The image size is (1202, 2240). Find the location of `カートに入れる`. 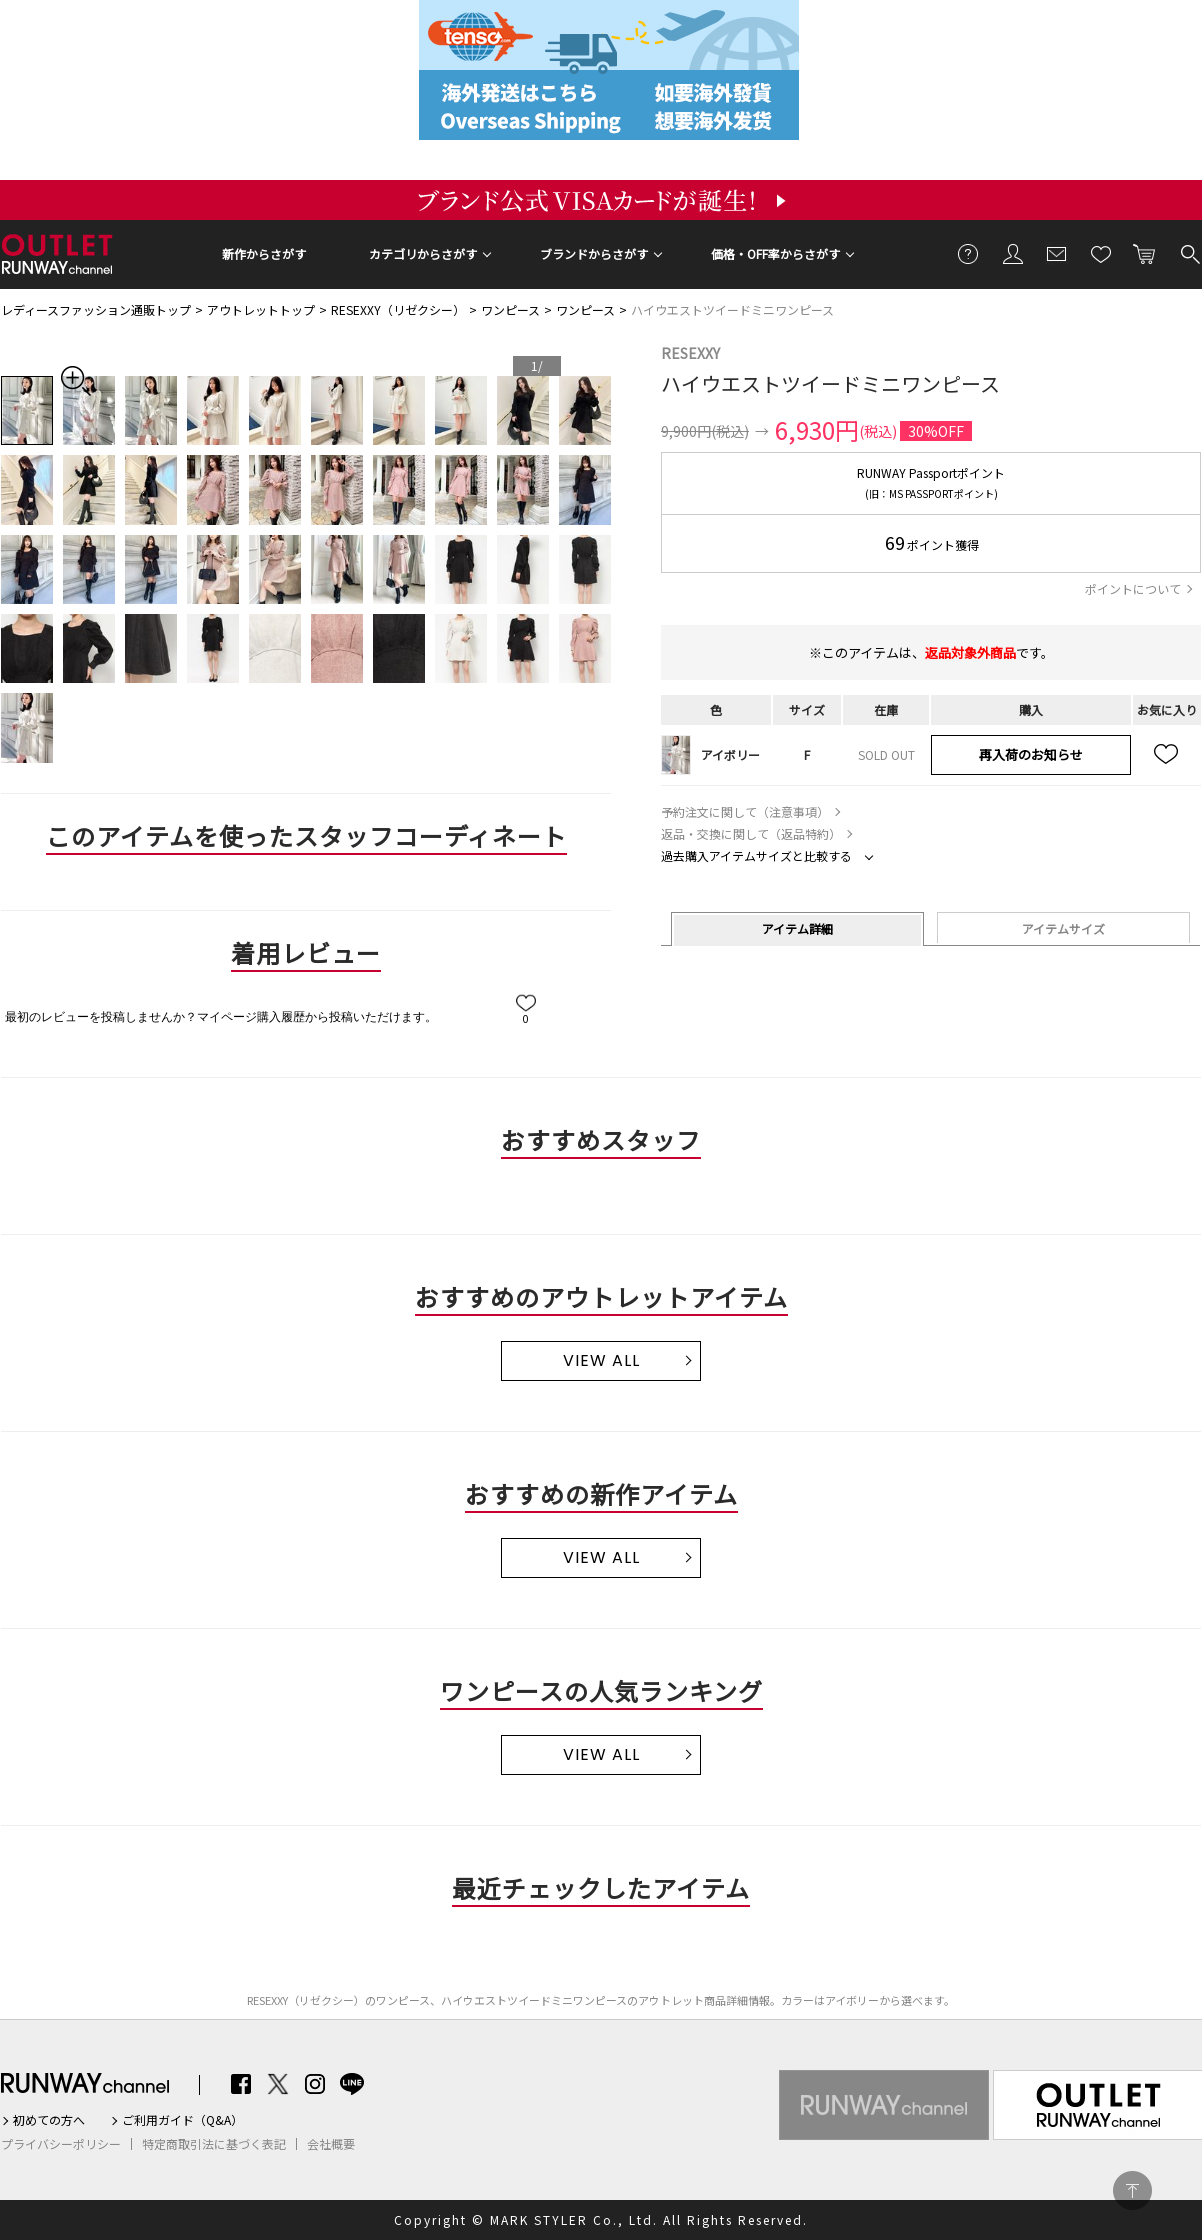

カートに入れる is located at coordinates (1145, 253).